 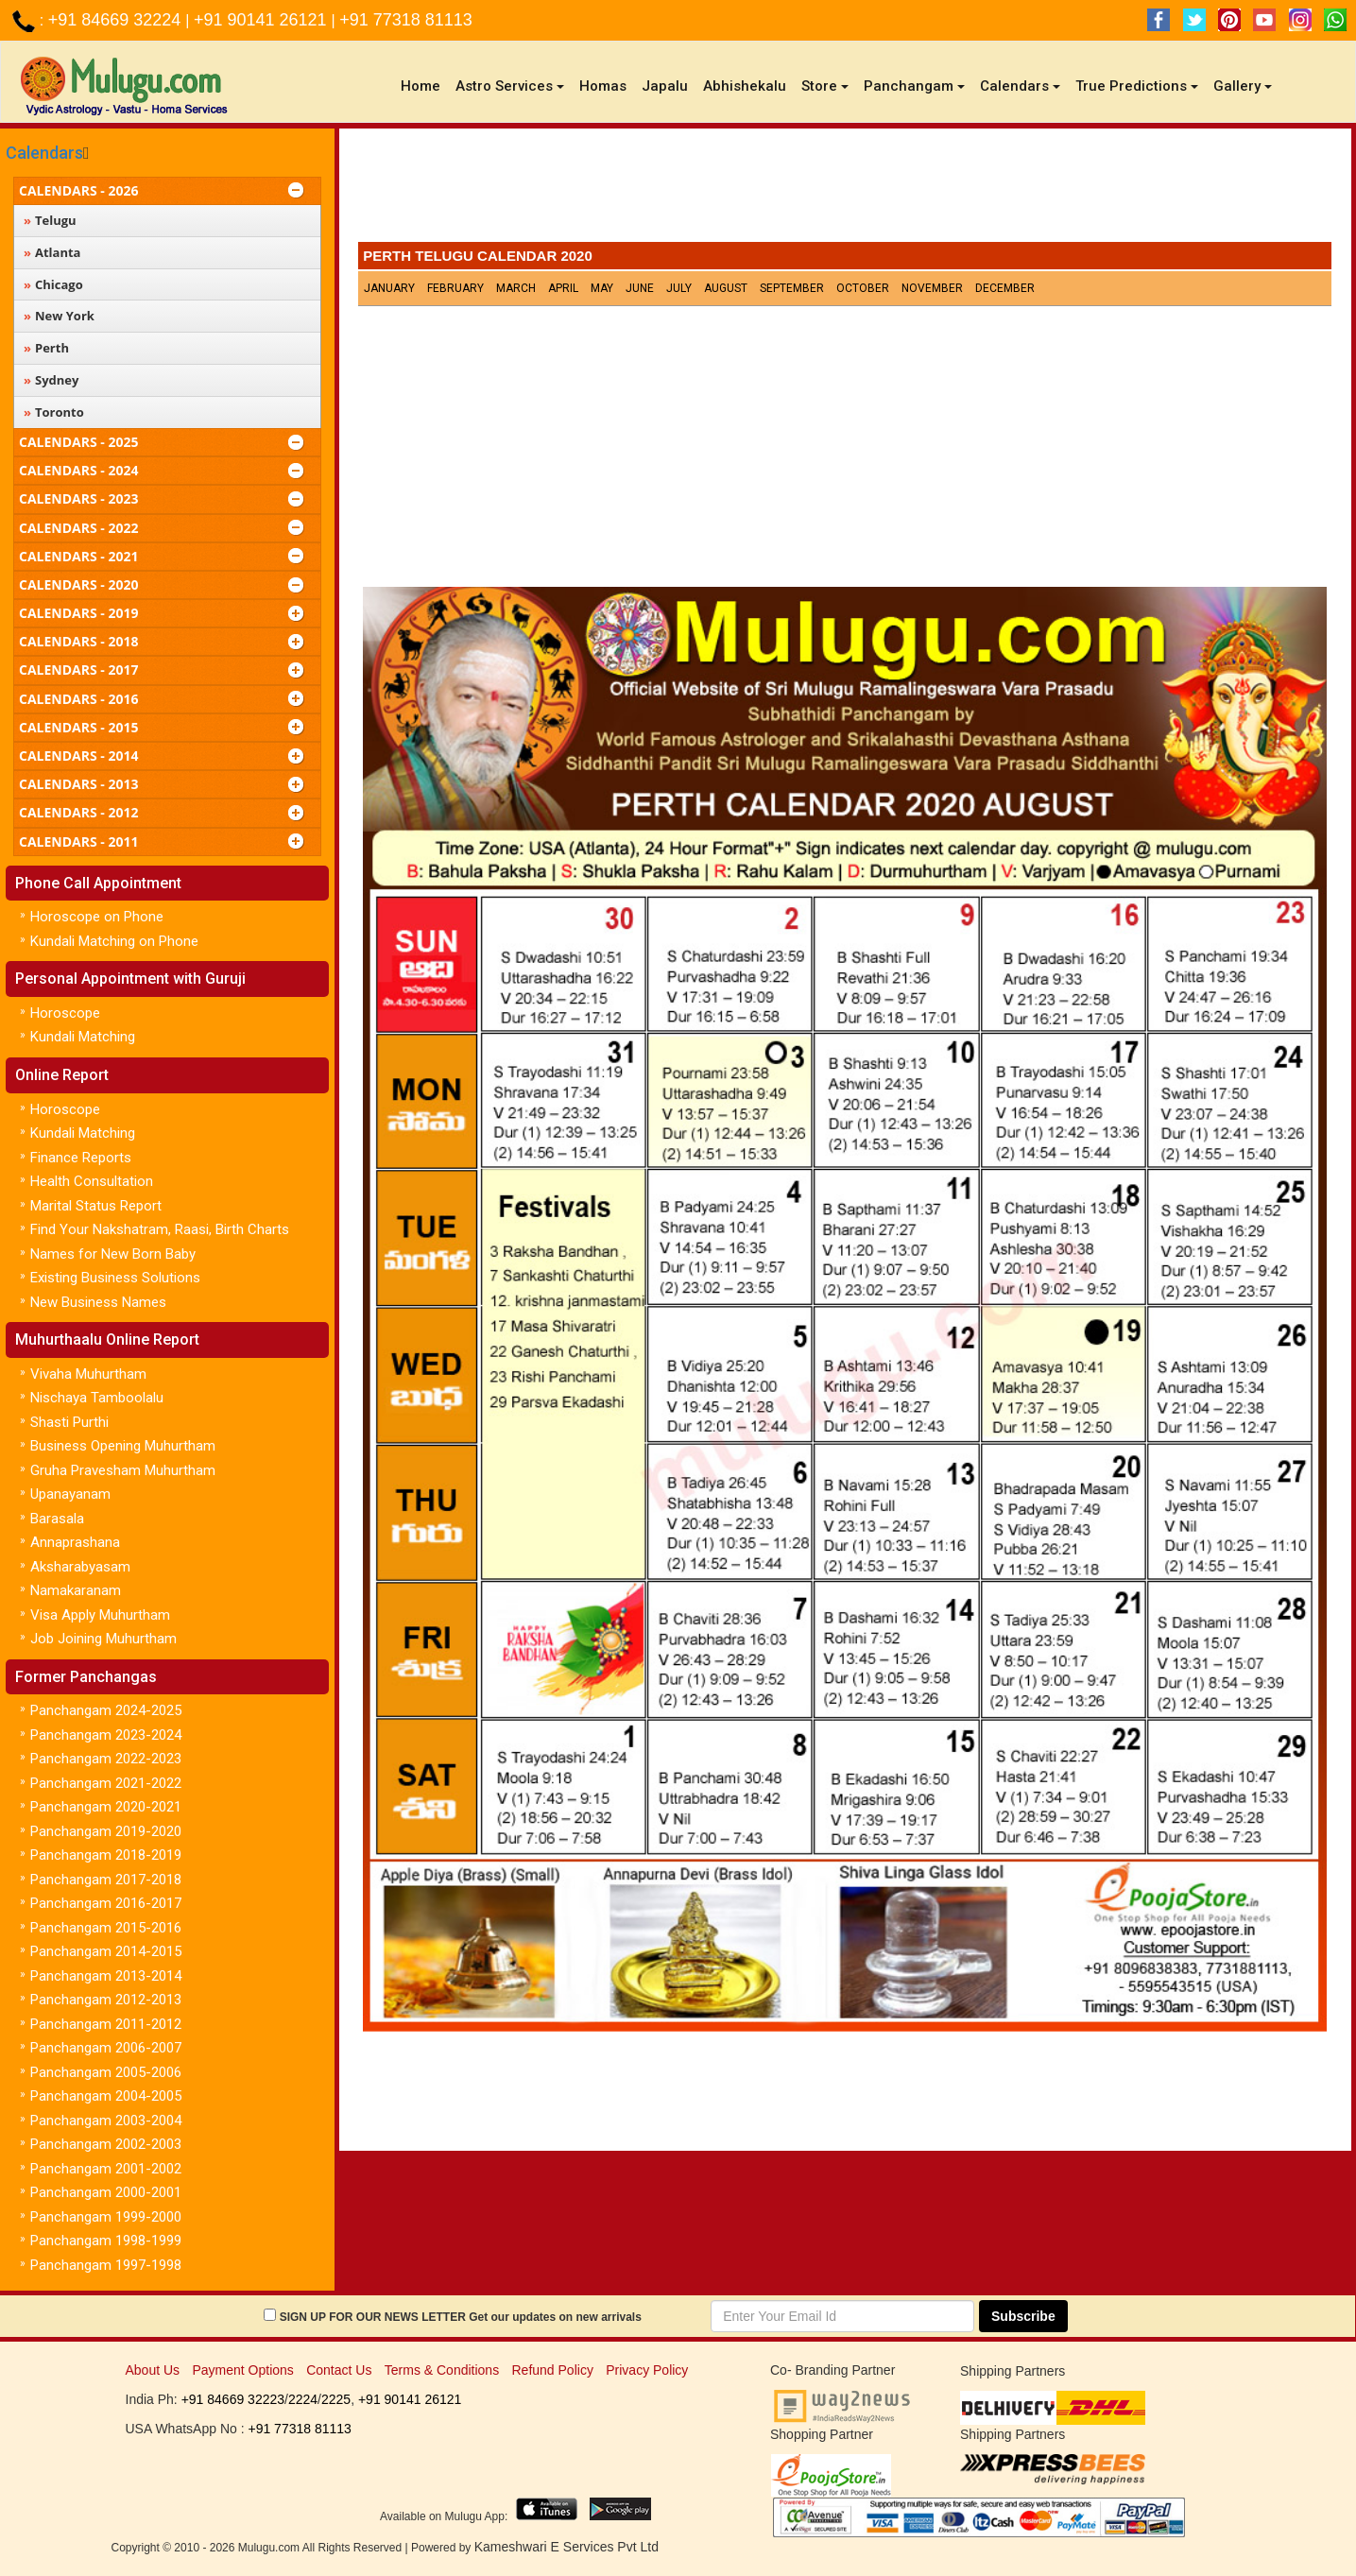 What do you see at coordinates (563, 288) in the screenshot?
I see `April` at bounding box center [563, 288].